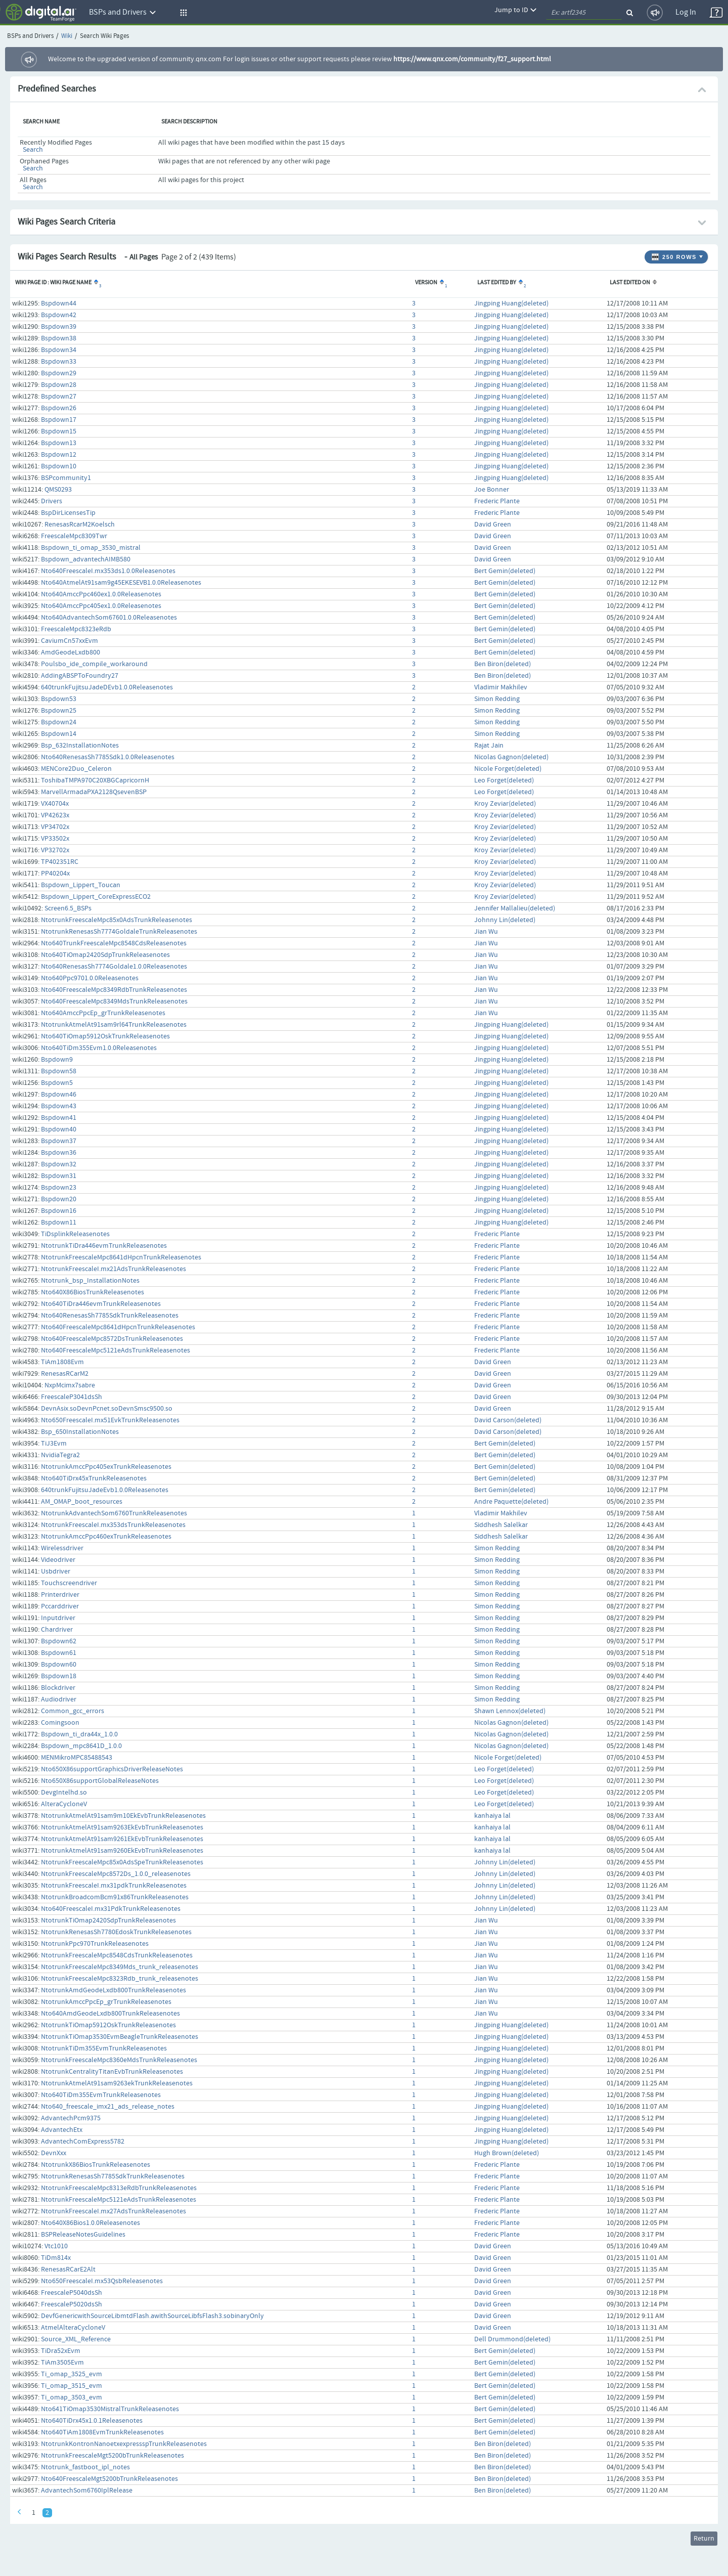 This screenshot has height=2576, width=728. I want to click on DevgIntelhd.so, so click(64, 1792).